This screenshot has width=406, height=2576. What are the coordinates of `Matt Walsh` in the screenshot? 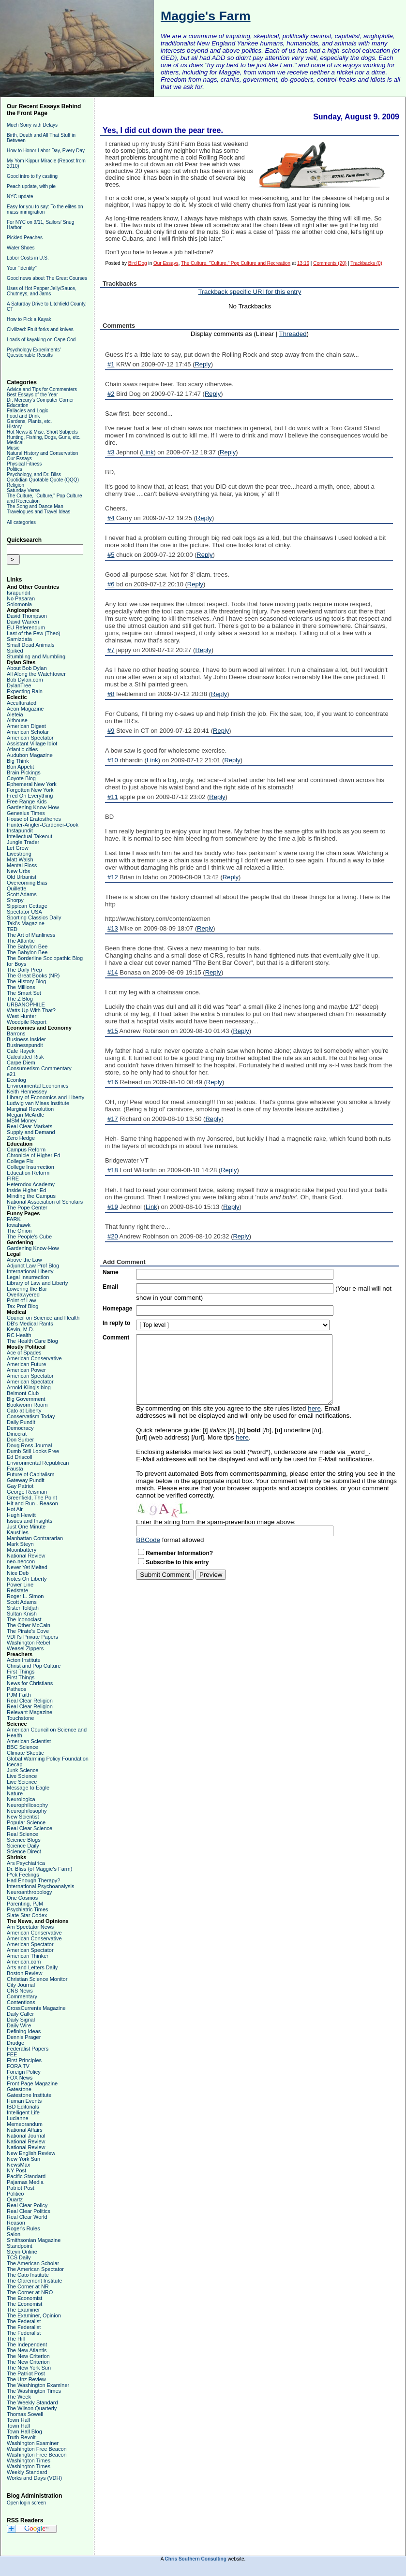 It's located at (20, 859).